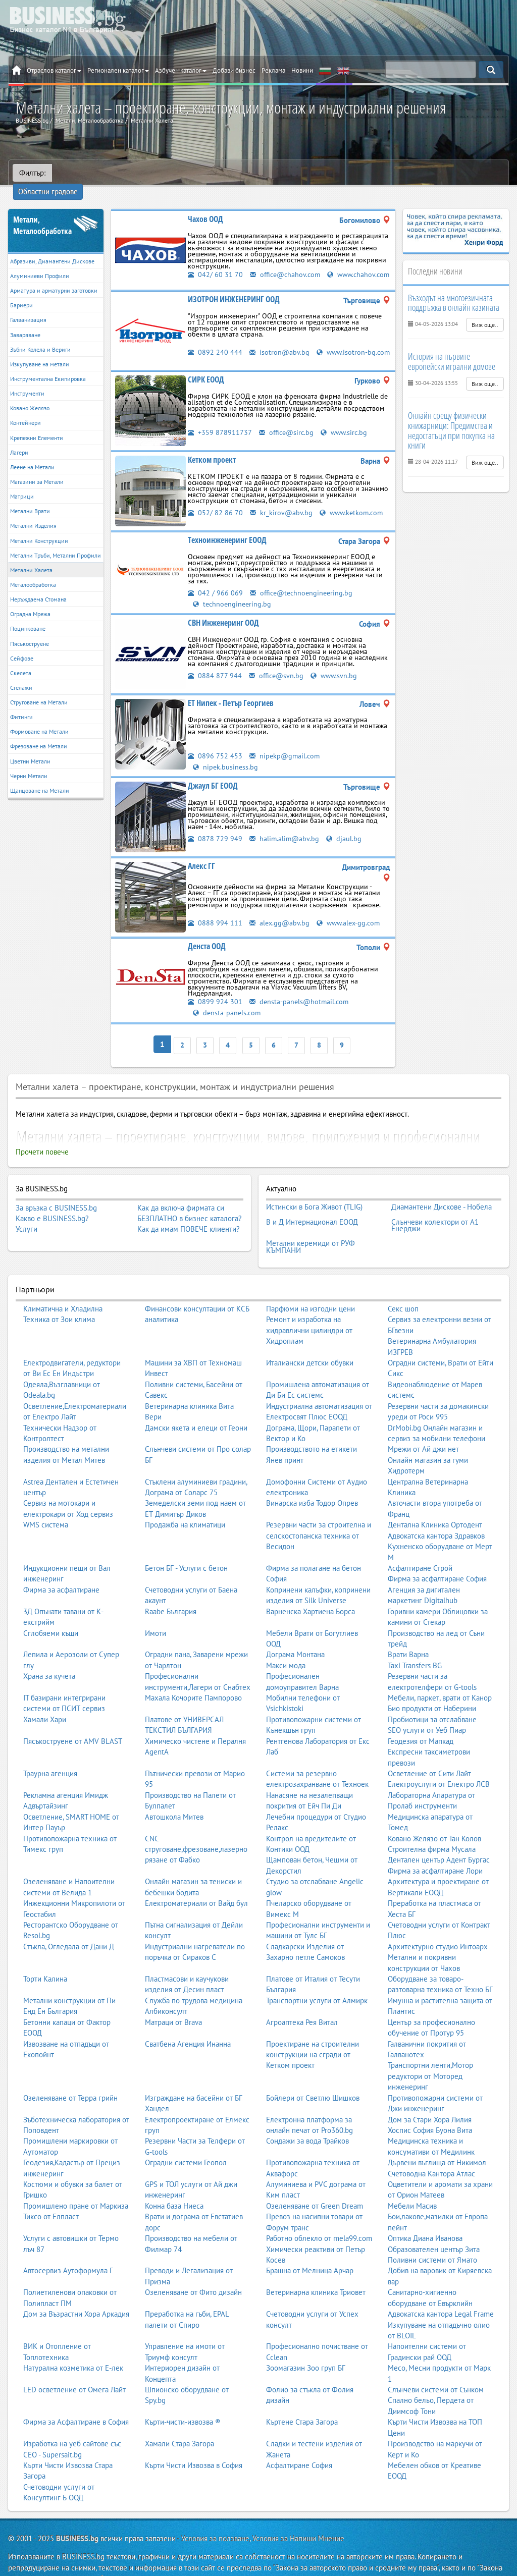 This screenshot has height=2576, width=517. Describe the element at coordinates (52, 1207) in the screenshot. I see `Какво е BUSINESS.bg?` at that location.